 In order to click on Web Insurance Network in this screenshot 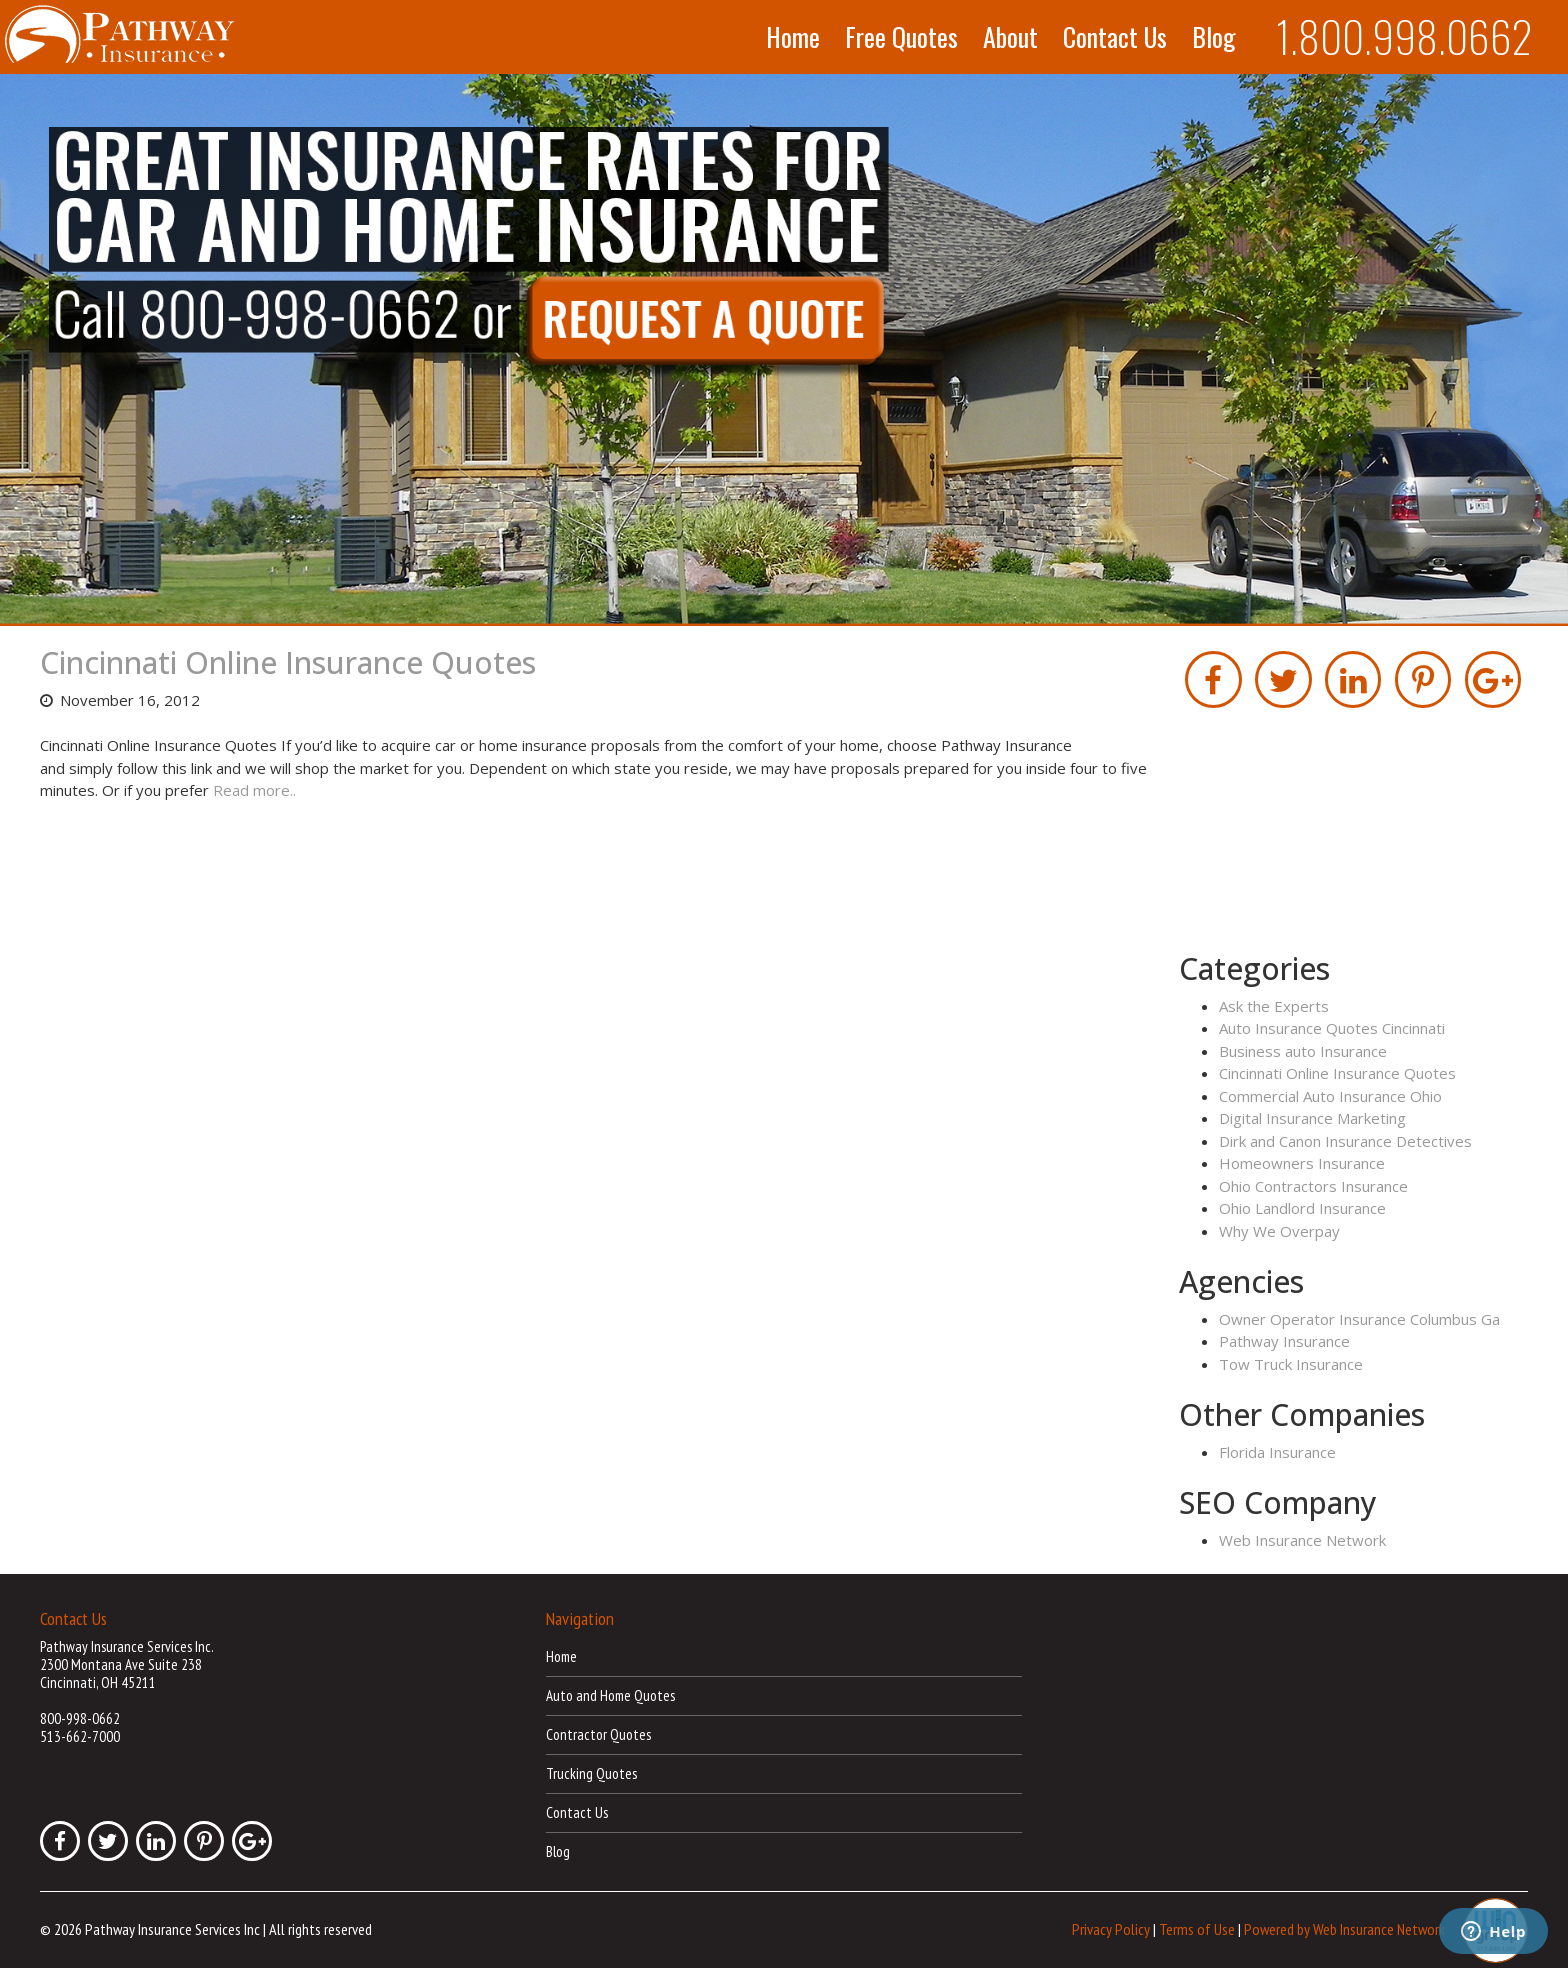, I will do `click(1302, 1540)`.